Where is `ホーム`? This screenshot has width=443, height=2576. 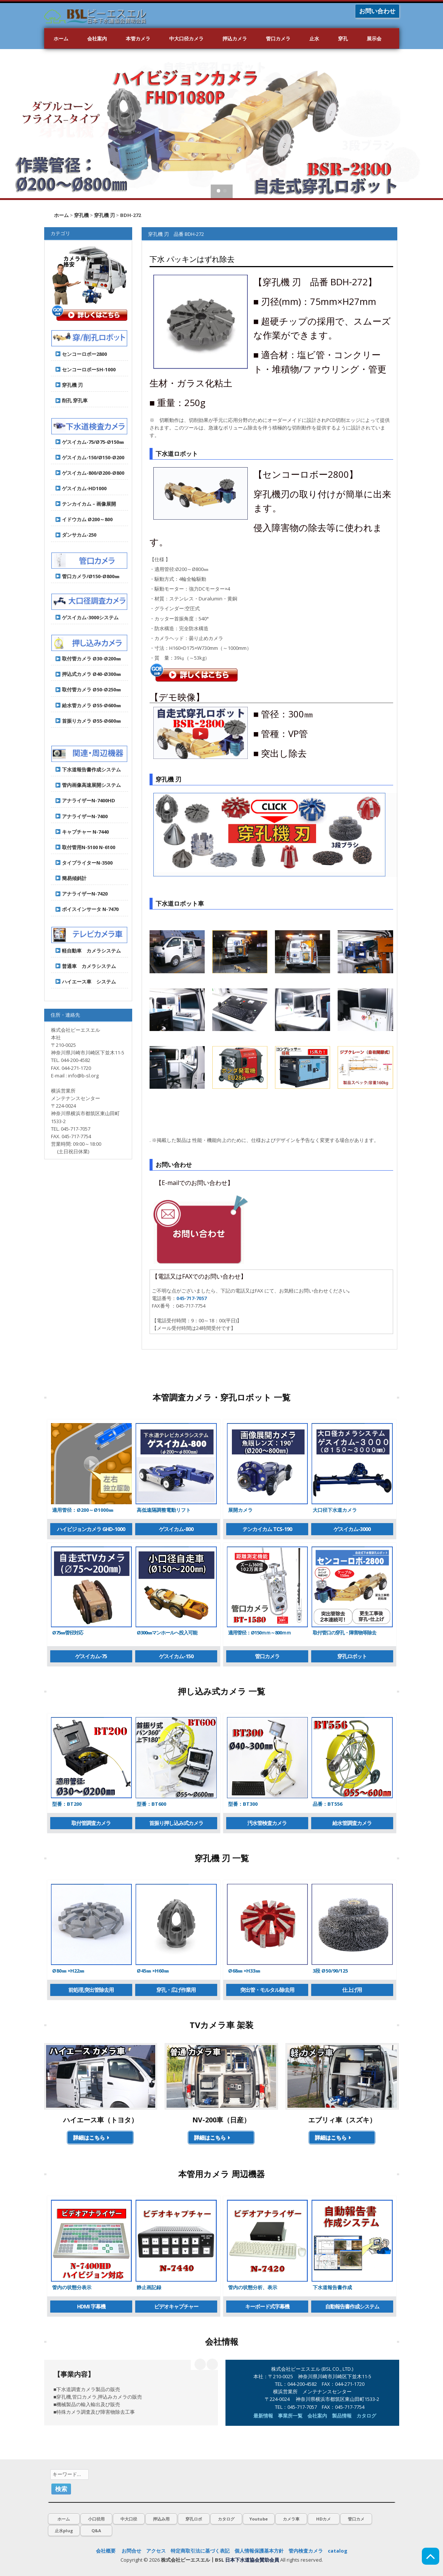 ホーム is located at coordinates (61, 38).